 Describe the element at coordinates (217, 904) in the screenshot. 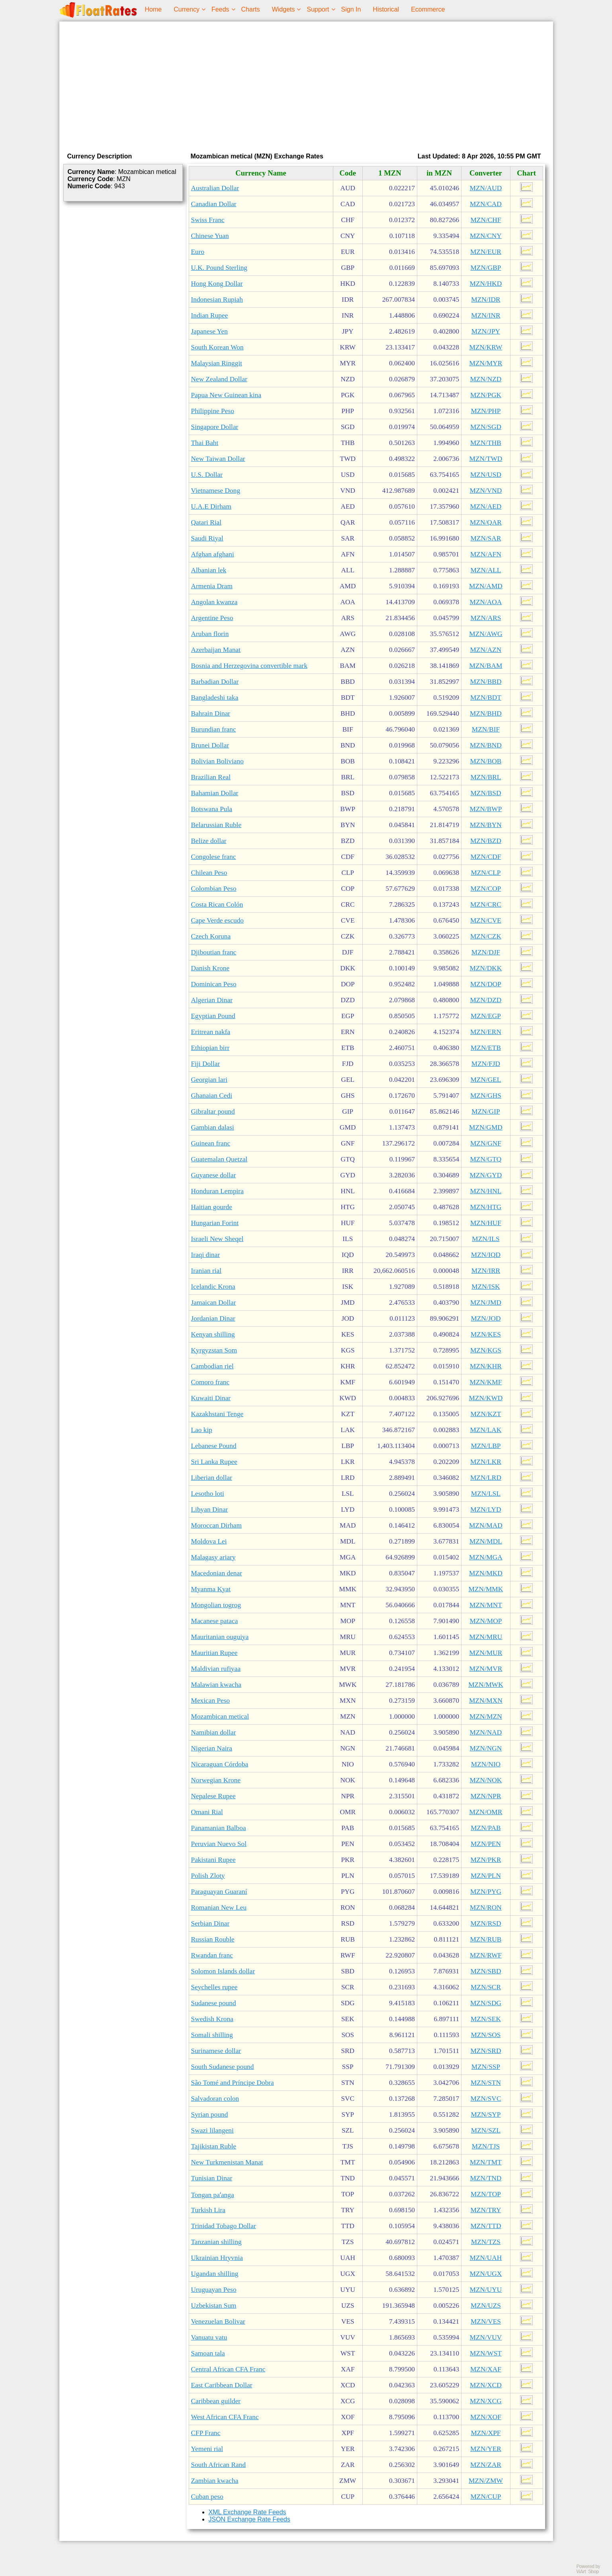

I see `Costa Rican Colón` at that location.